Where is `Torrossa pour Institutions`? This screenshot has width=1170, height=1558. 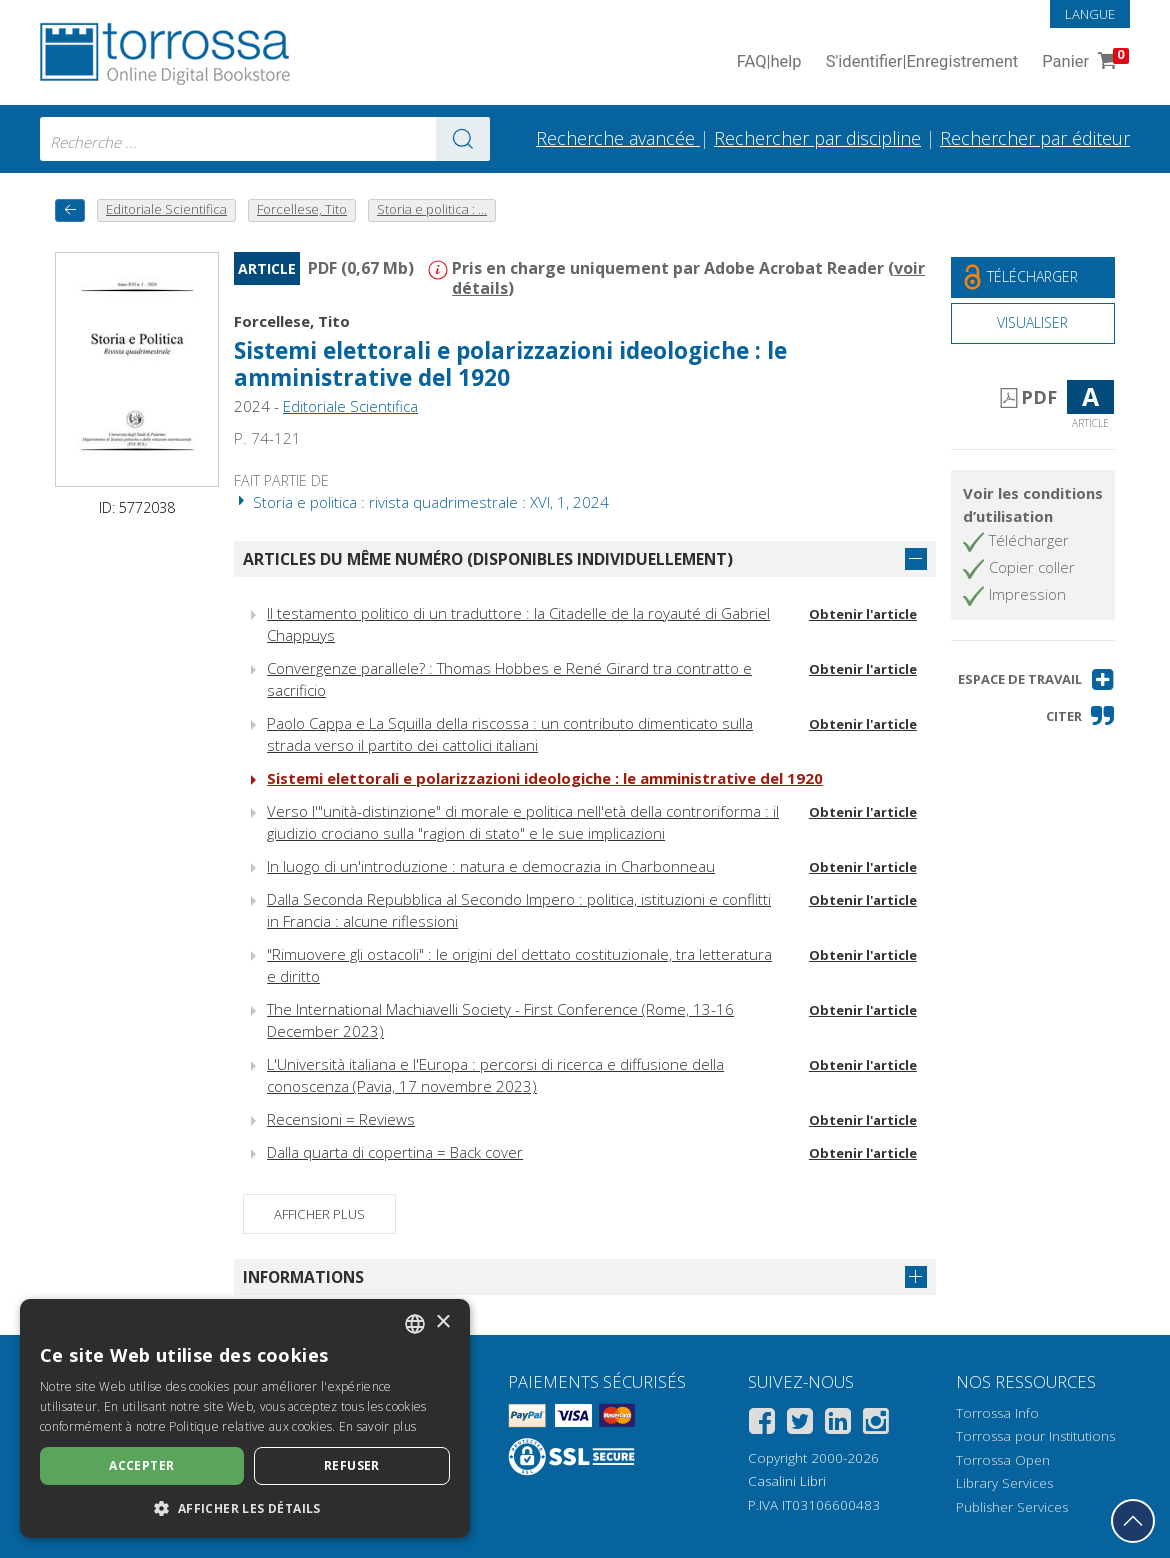
Torrossa pour Institutions is located at coordinates (1035, 1436).